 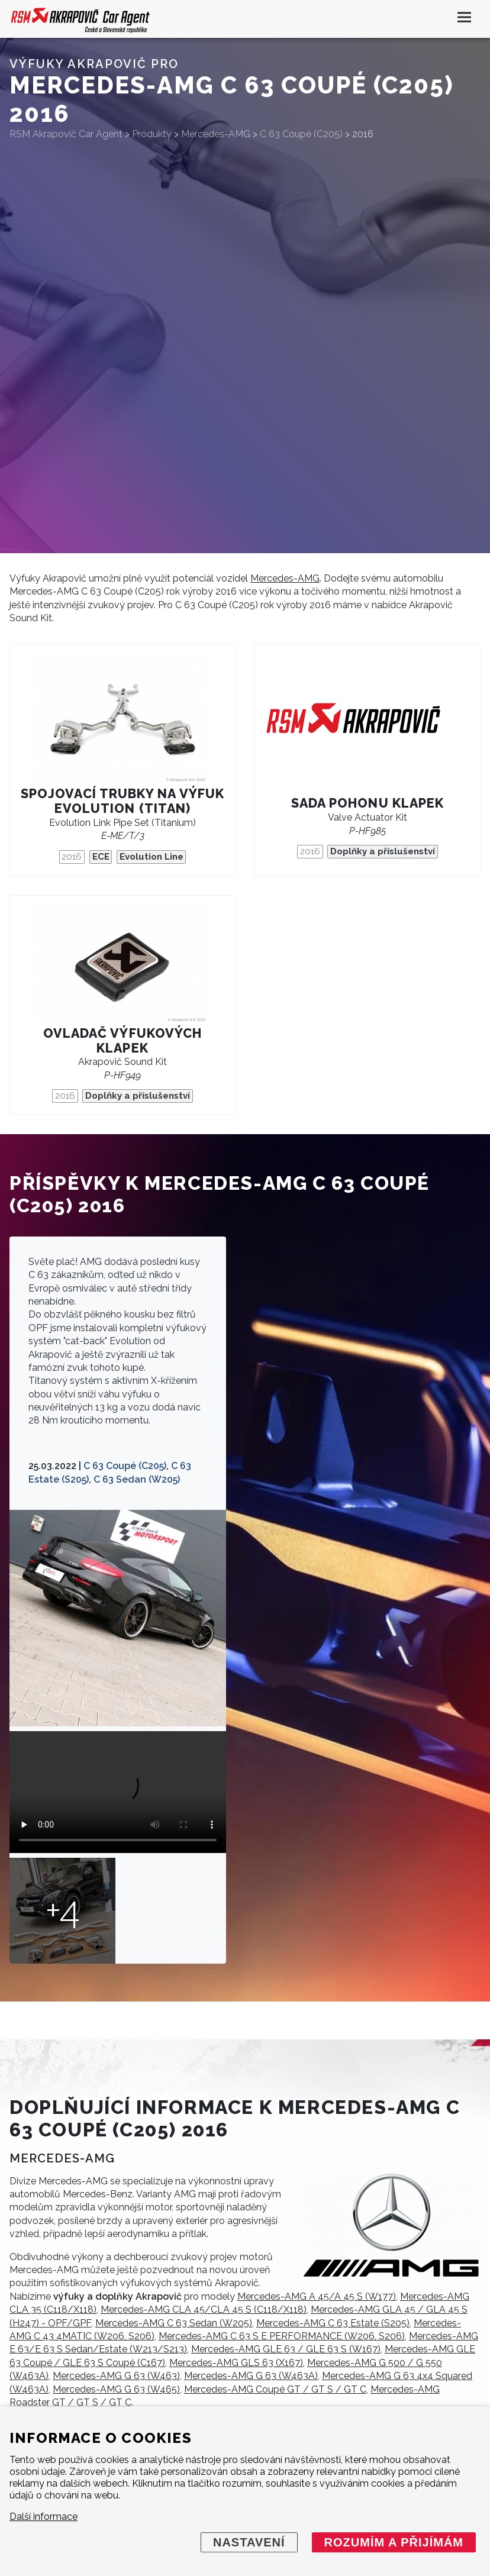 I want to click on Rozumím a přijímám, so click(x=393, y=2542).